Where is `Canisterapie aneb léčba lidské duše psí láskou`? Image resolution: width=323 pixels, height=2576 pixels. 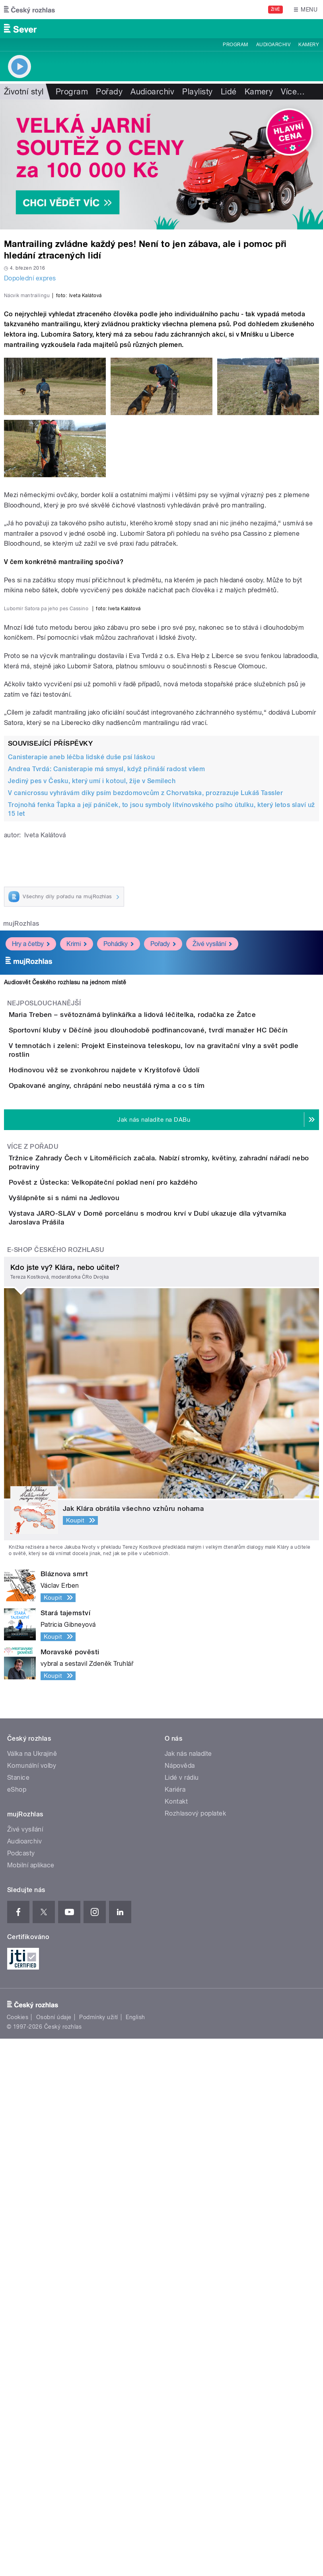 Canisterapie aneb léčba lidské duše psí láskou is located at coordinates (81, 1116).